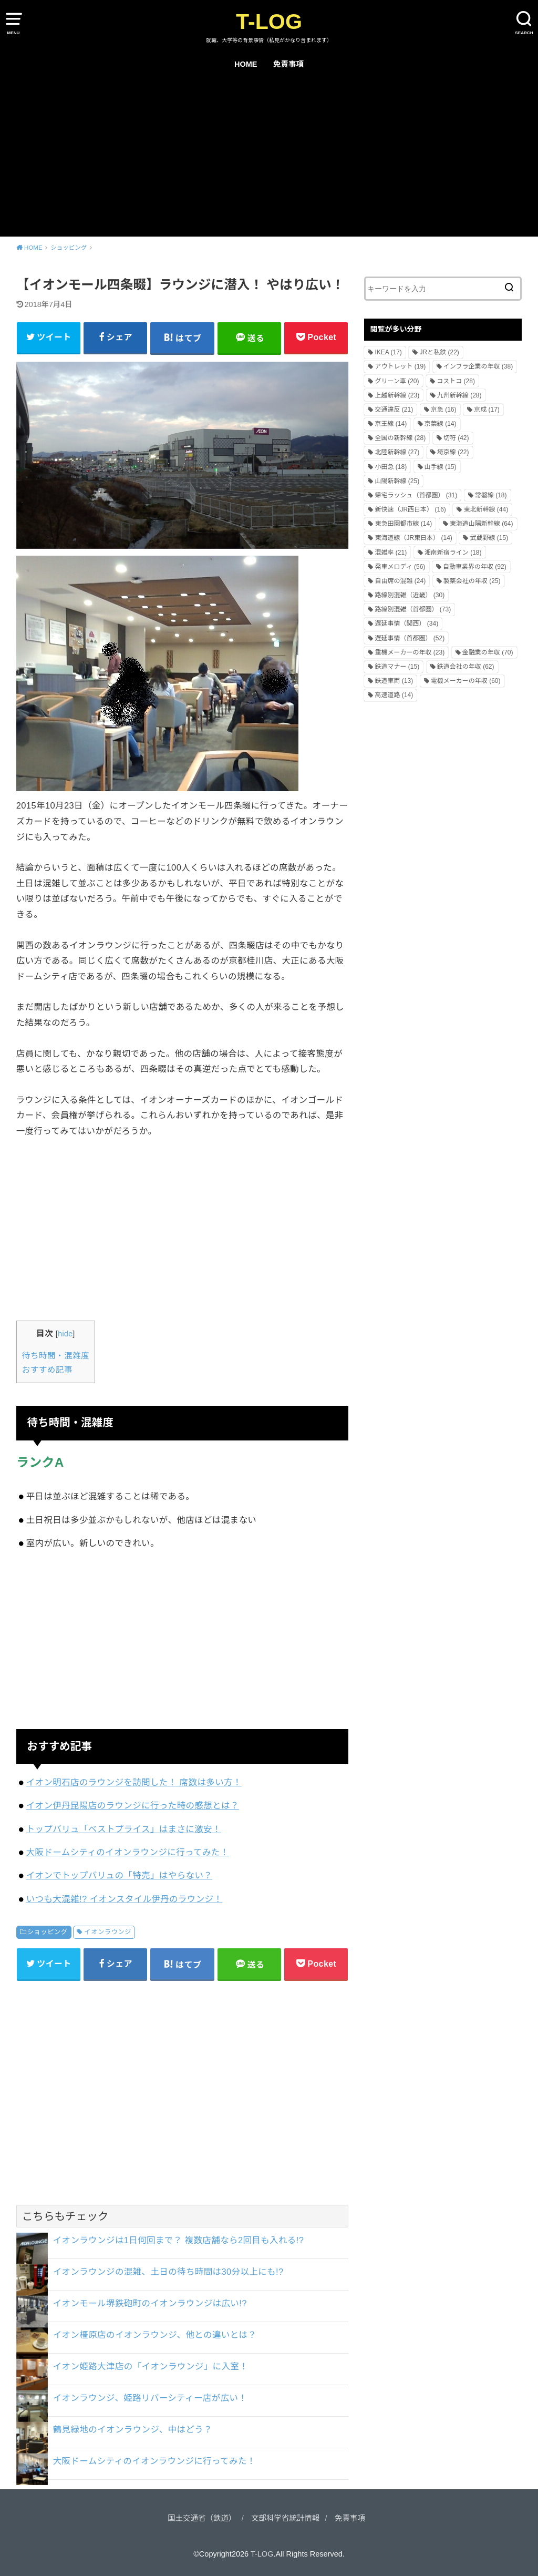 The width and height of the screenshot is (538, 2576). I want to click on グリーン車 [グリーン車 (20個の項目)], so click(397, 381).